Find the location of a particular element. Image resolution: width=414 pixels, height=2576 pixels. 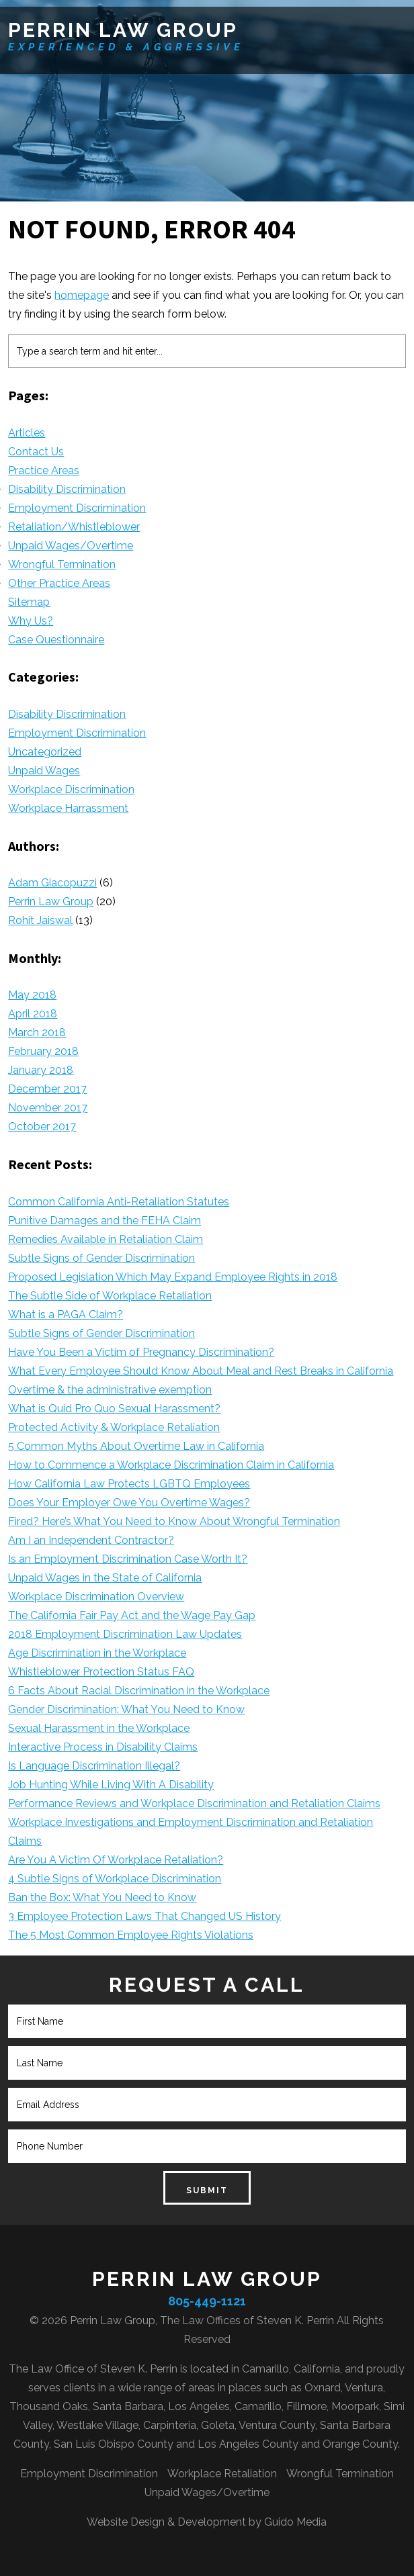

Subtle Signs of Gender Discrimination is located at coordinates (101, 1258).